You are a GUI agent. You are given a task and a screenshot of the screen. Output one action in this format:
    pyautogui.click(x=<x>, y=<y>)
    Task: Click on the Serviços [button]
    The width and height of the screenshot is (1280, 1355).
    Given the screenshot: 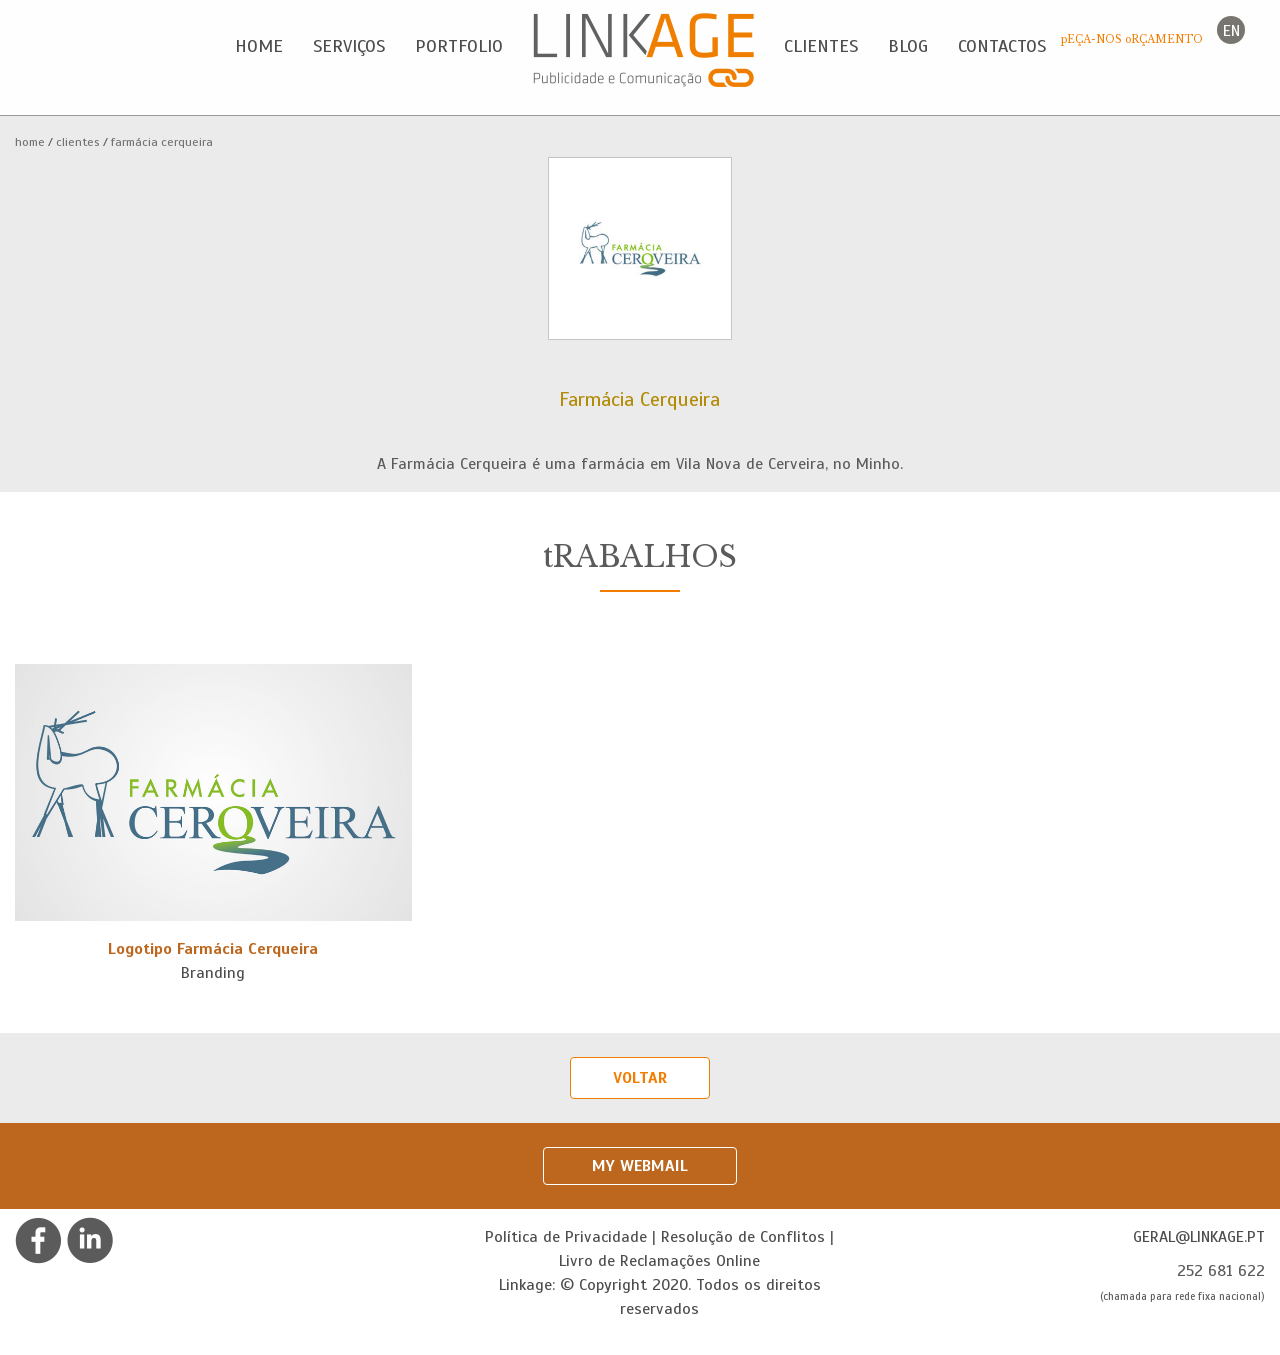 What is the action you would take?
    pyautogui.click(x=349, y=46)
    